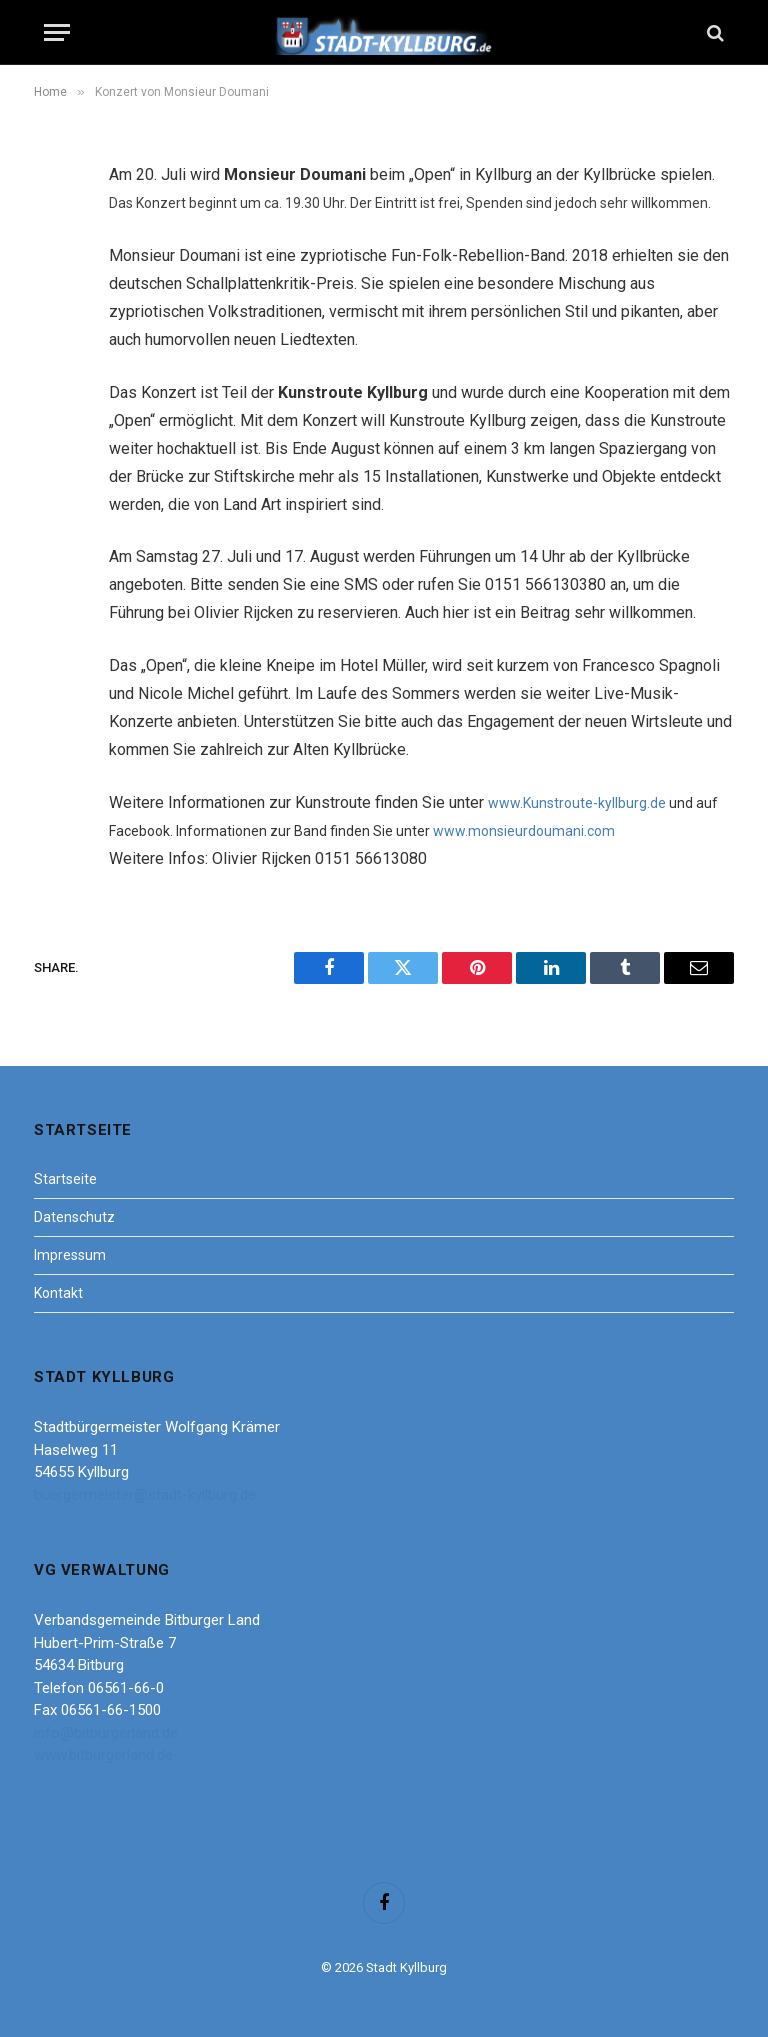 The height and width of the screenshot is (2037, 768). What do you see at coordinates (74, 1217) in the screenshot?
I see `Datenschutz` at bounding box center [74, 1217].